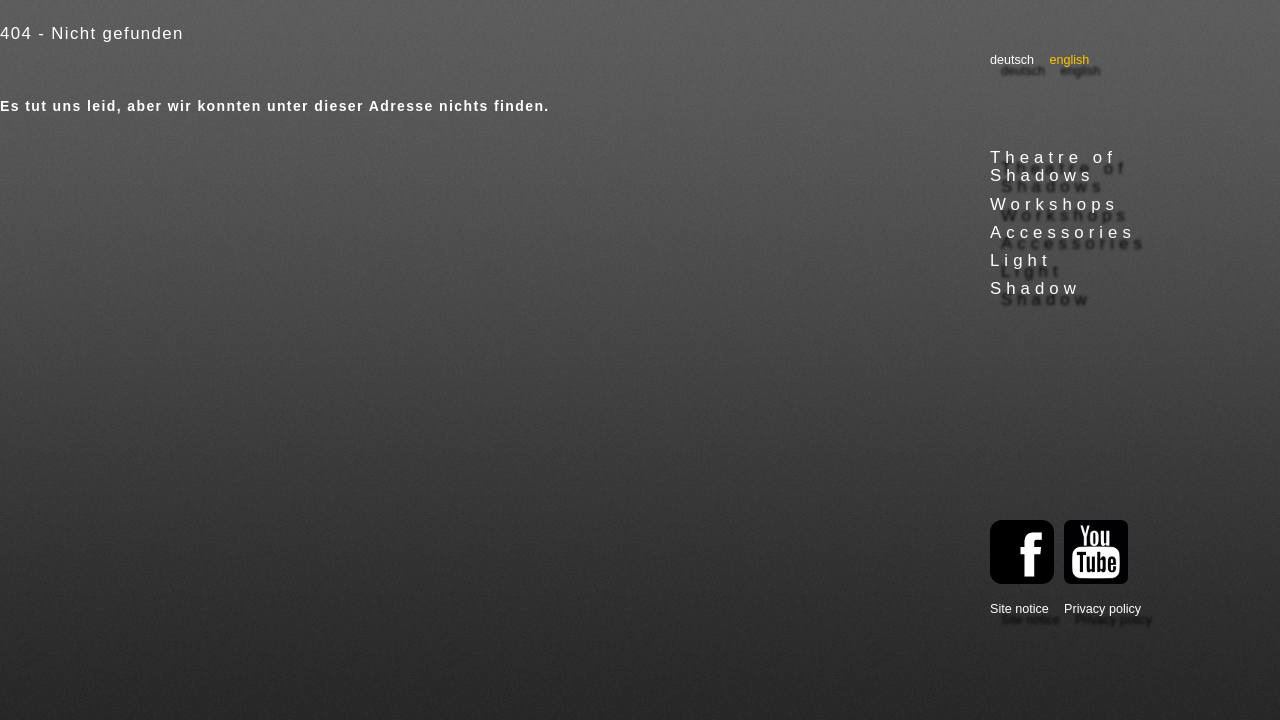 The width and height of the screenshot is (1280, 720). Describe the element at coordinates (1102, 609) in the screenshot. I see `Privacy policy` at that location.